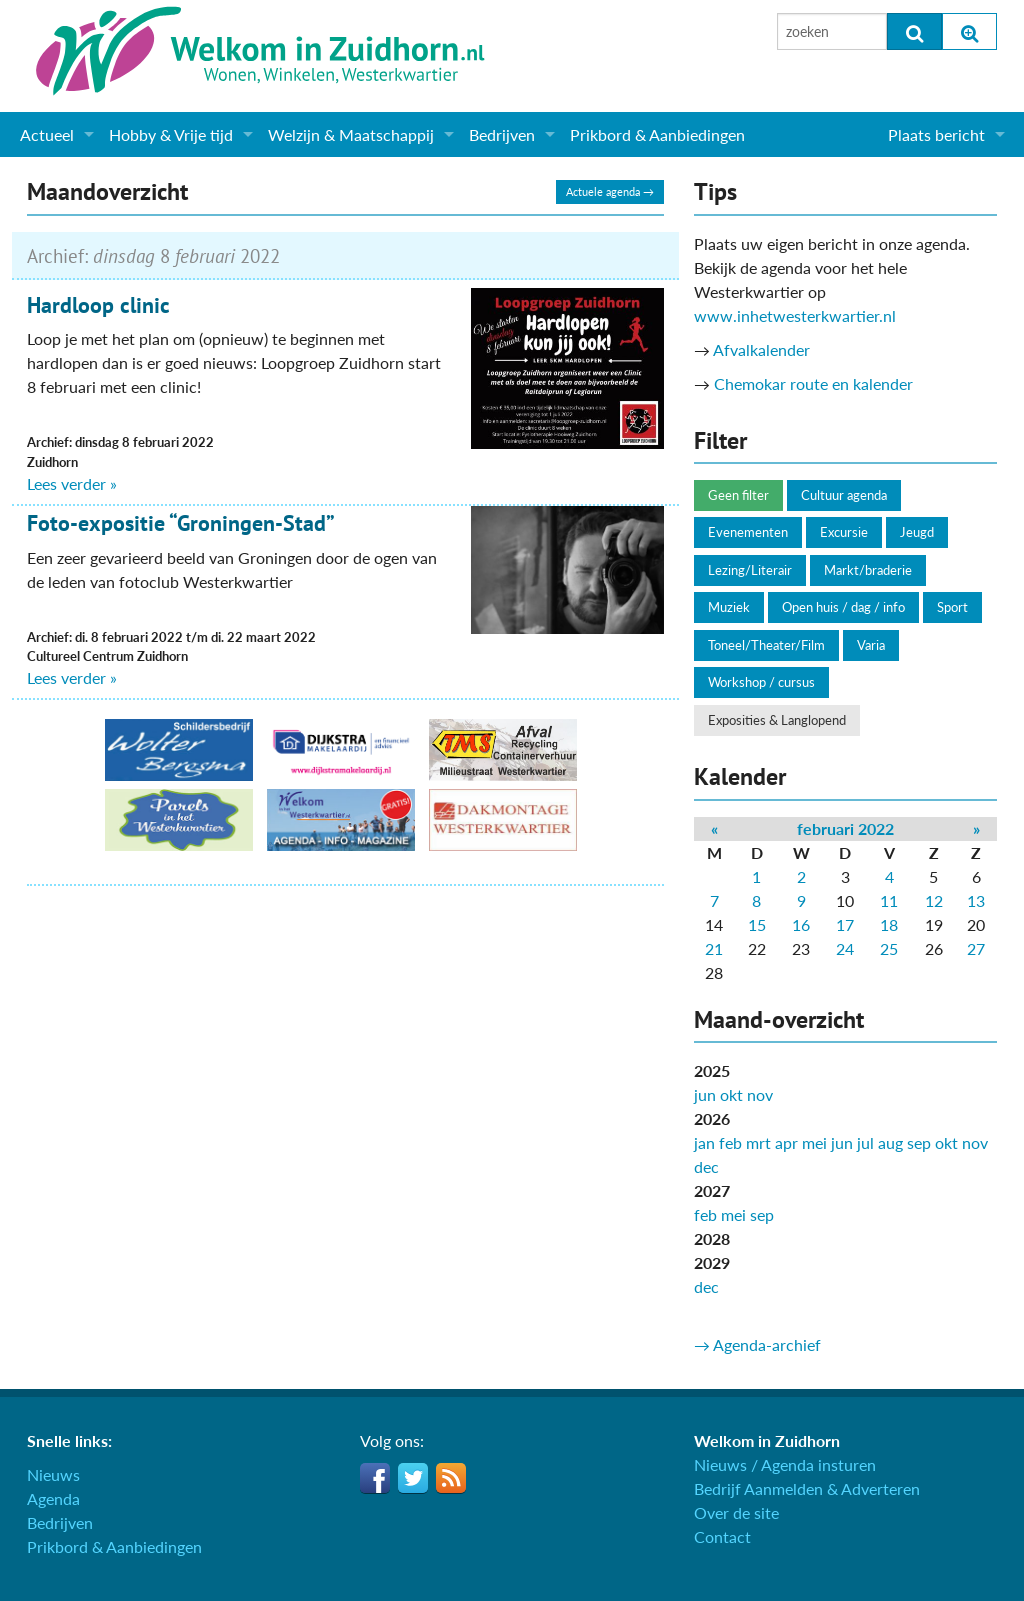 The image size is (1024, 1601). I want to click on nov, so click(760, 1094).